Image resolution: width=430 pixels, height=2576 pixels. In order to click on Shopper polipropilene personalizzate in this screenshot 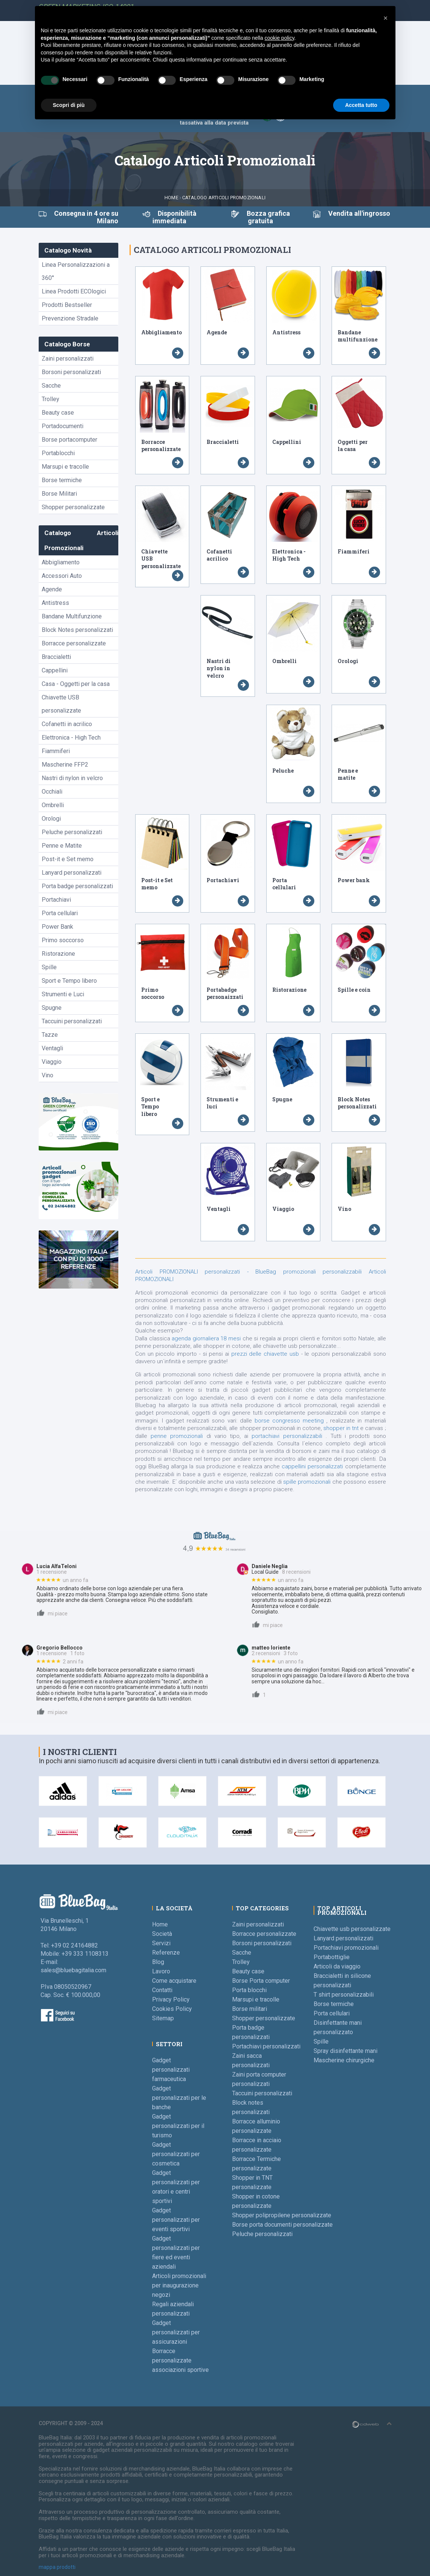, I will do `click(281, 2215)`.